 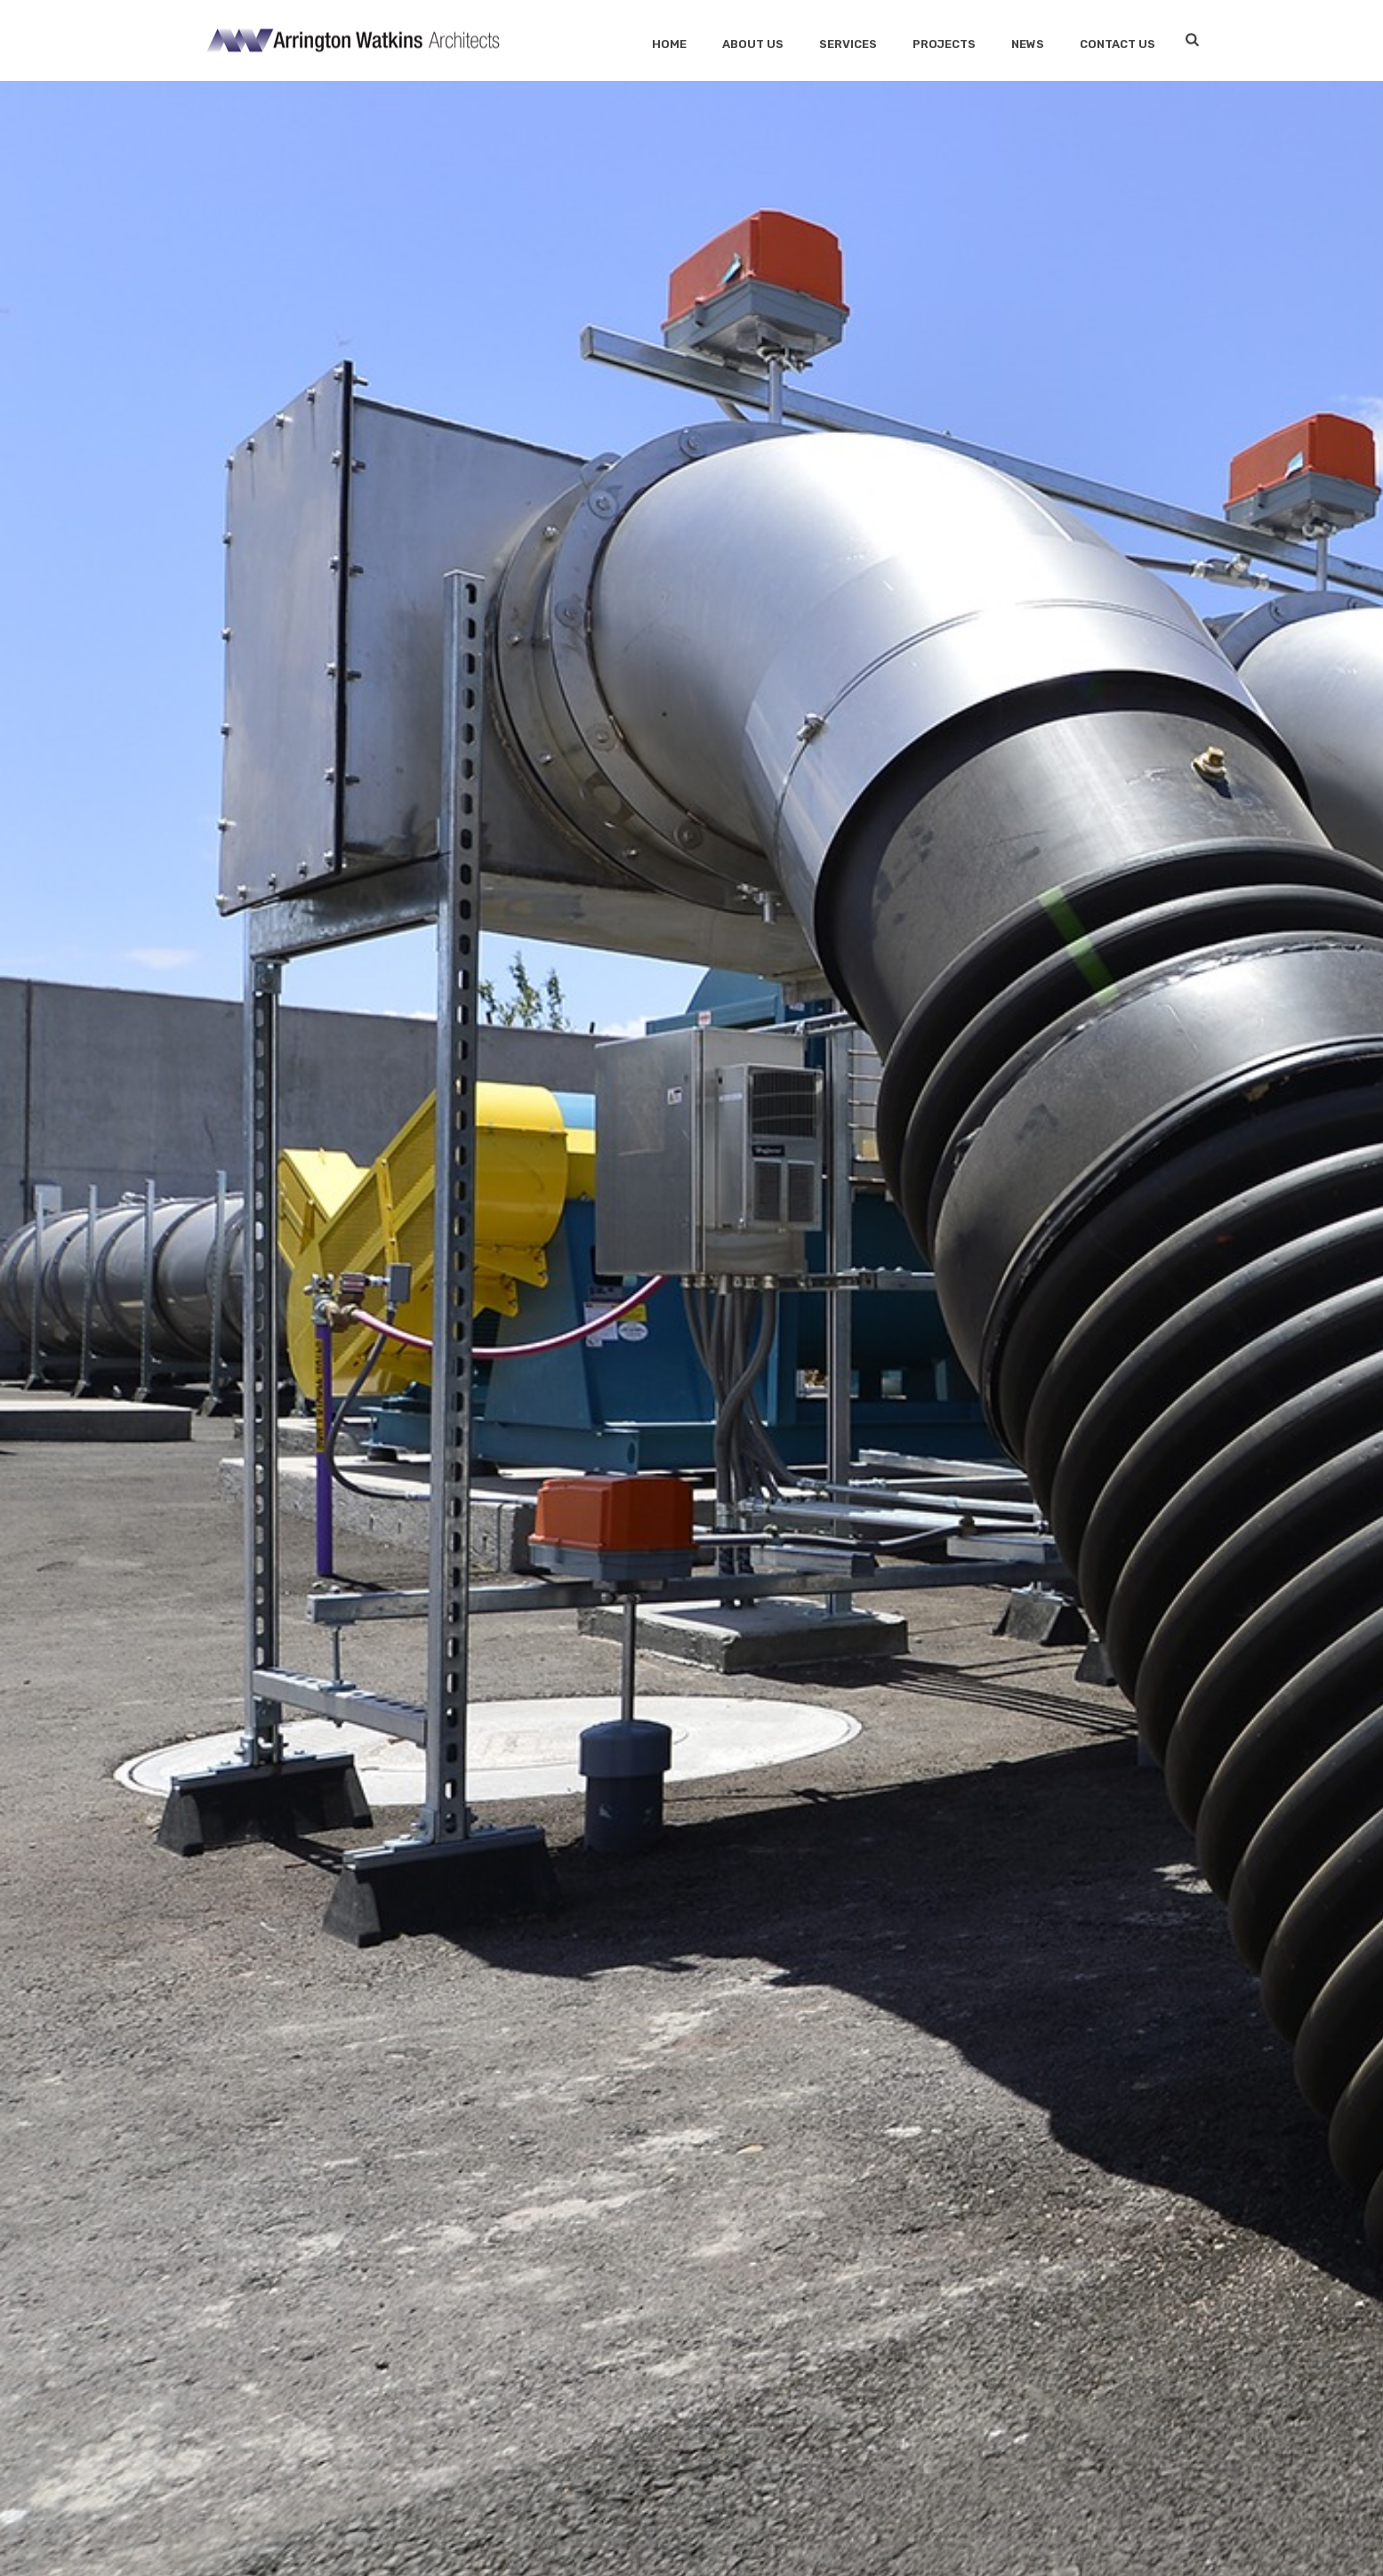 I want to click on About Us, so click(x=753, y=44).